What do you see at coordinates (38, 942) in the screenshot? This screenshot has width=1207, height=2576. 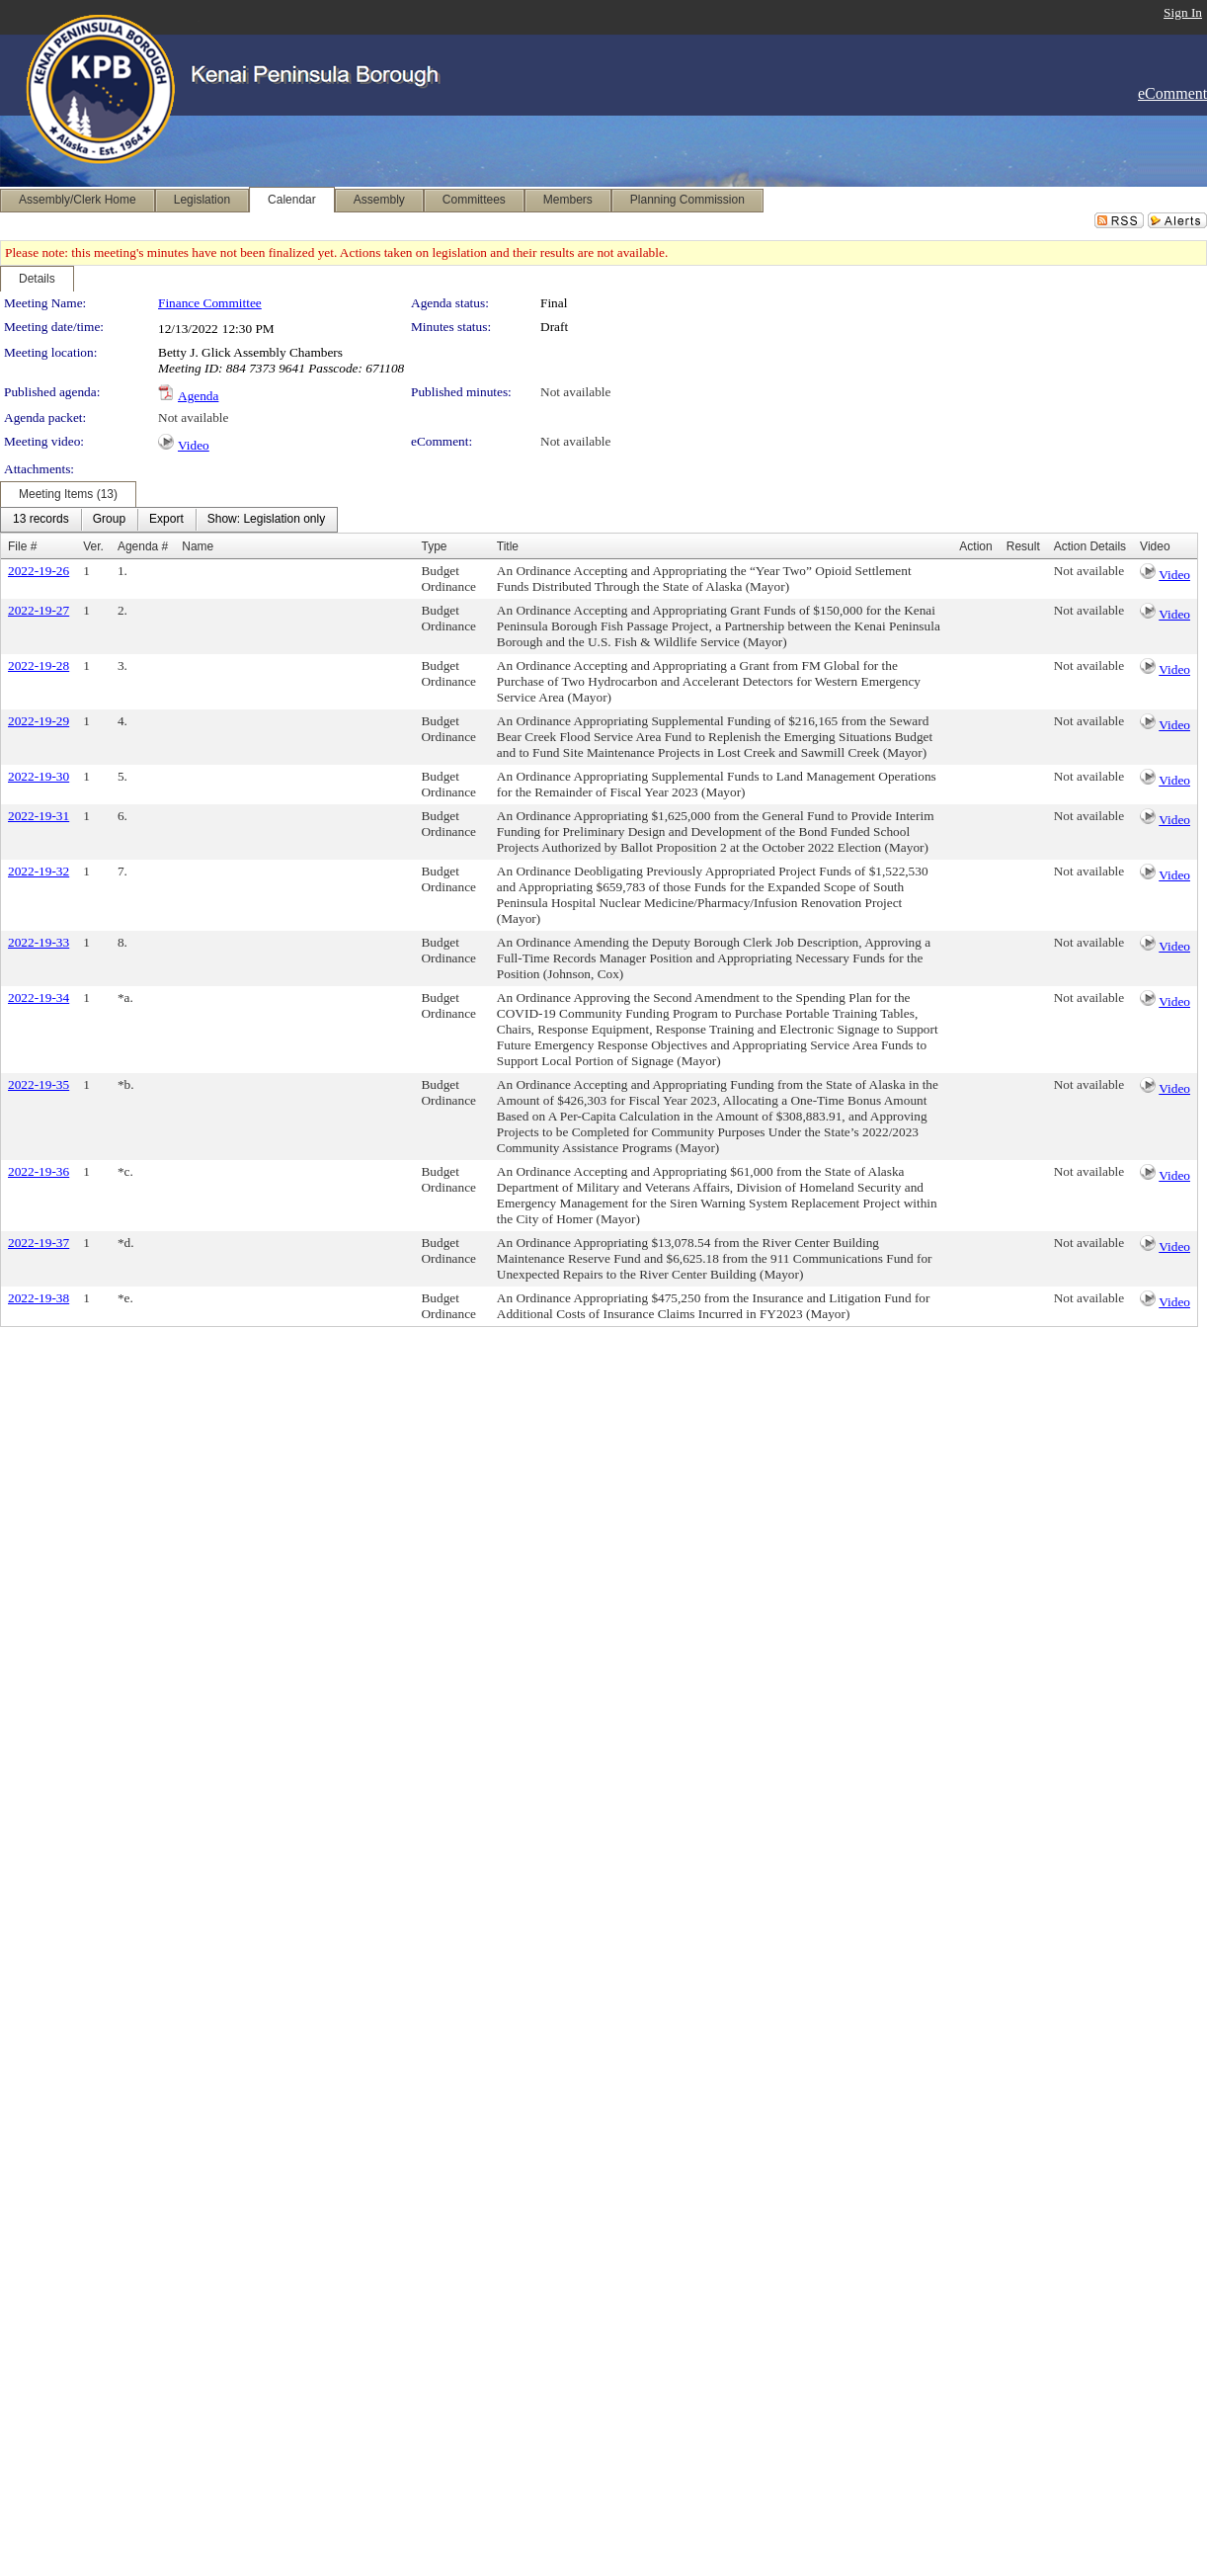 I see `2022-19-33` at bounding box center [38, 942].